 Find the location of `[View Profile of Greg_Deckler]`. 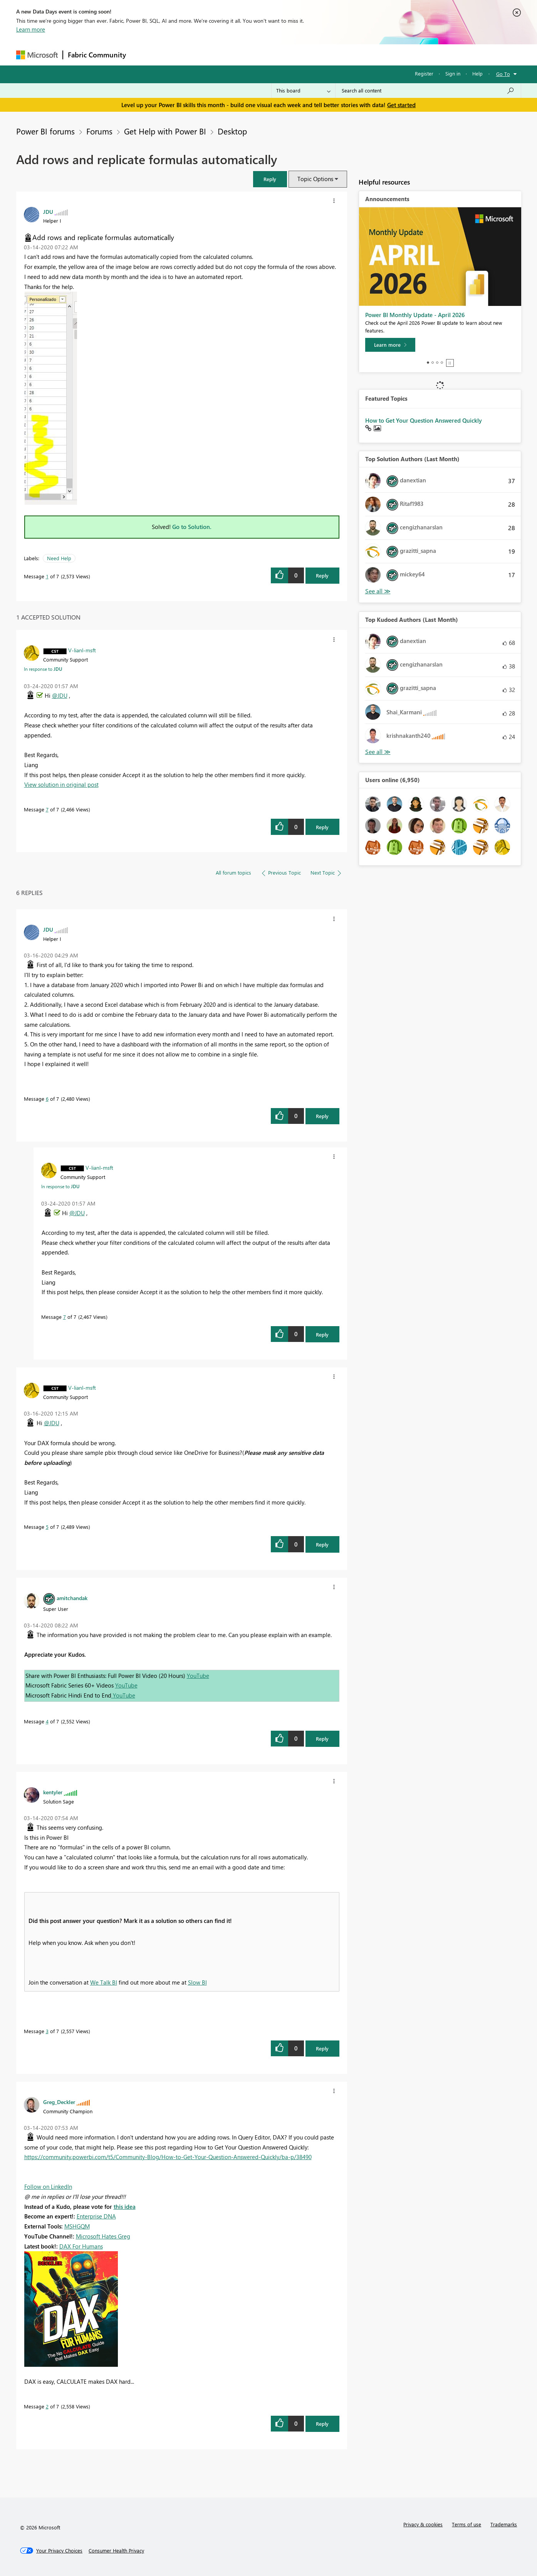

[View Profile of Greg_Deckler] is located at coordinates (59, 2102).